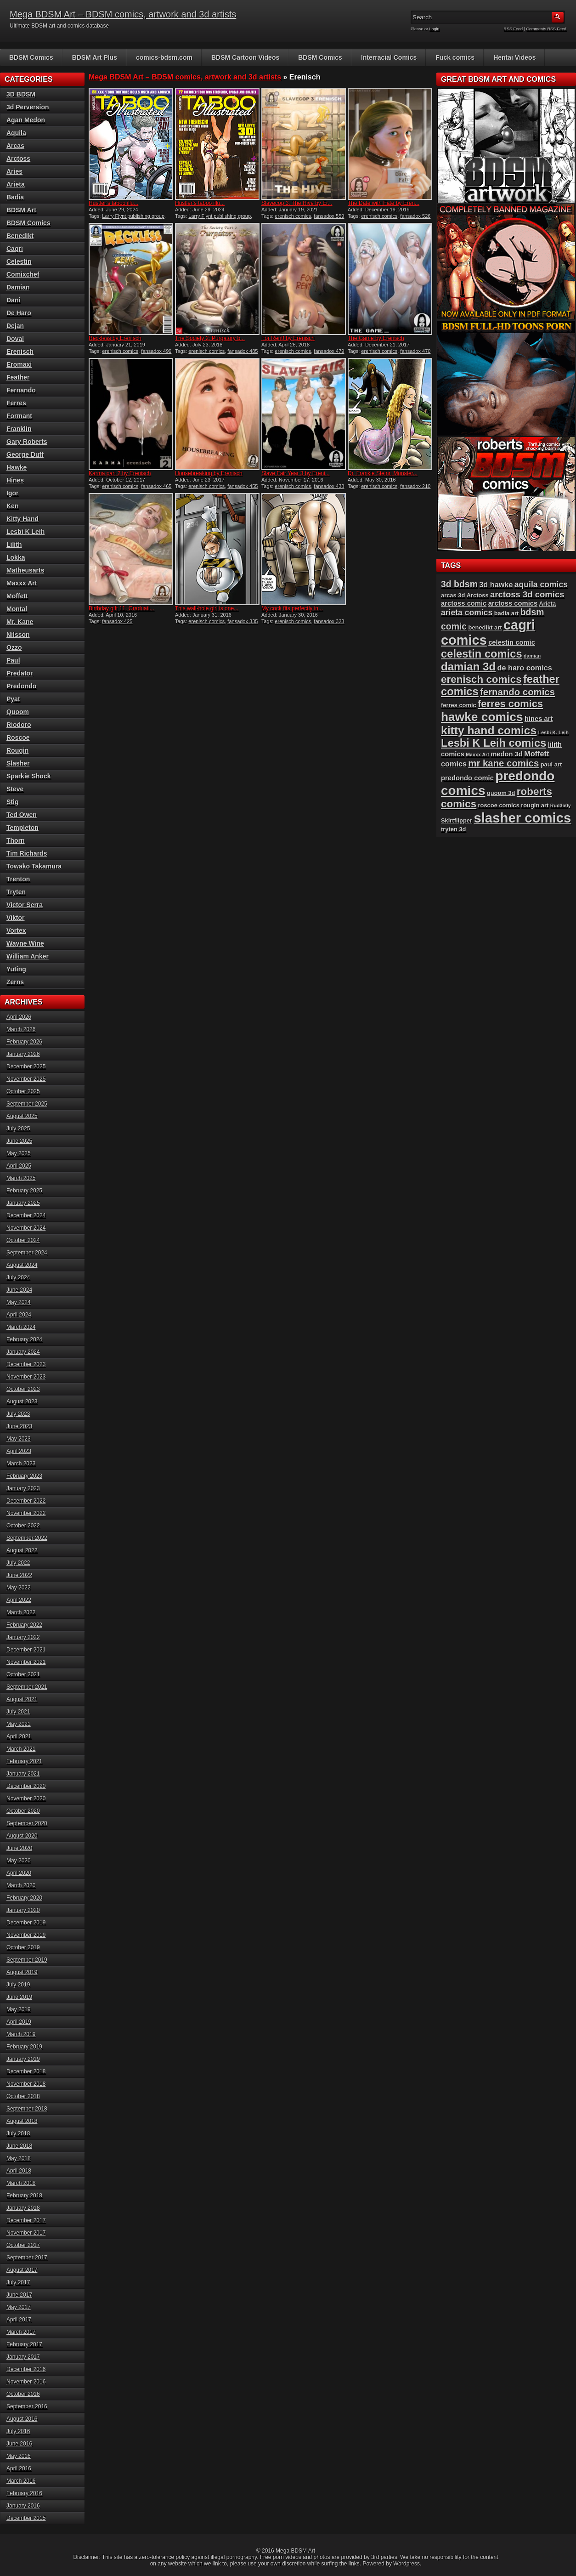 The image size is (576, 2576). Describe the element at coordinates (26, 2257) in the screenshot. I see `September 2017` at that location.